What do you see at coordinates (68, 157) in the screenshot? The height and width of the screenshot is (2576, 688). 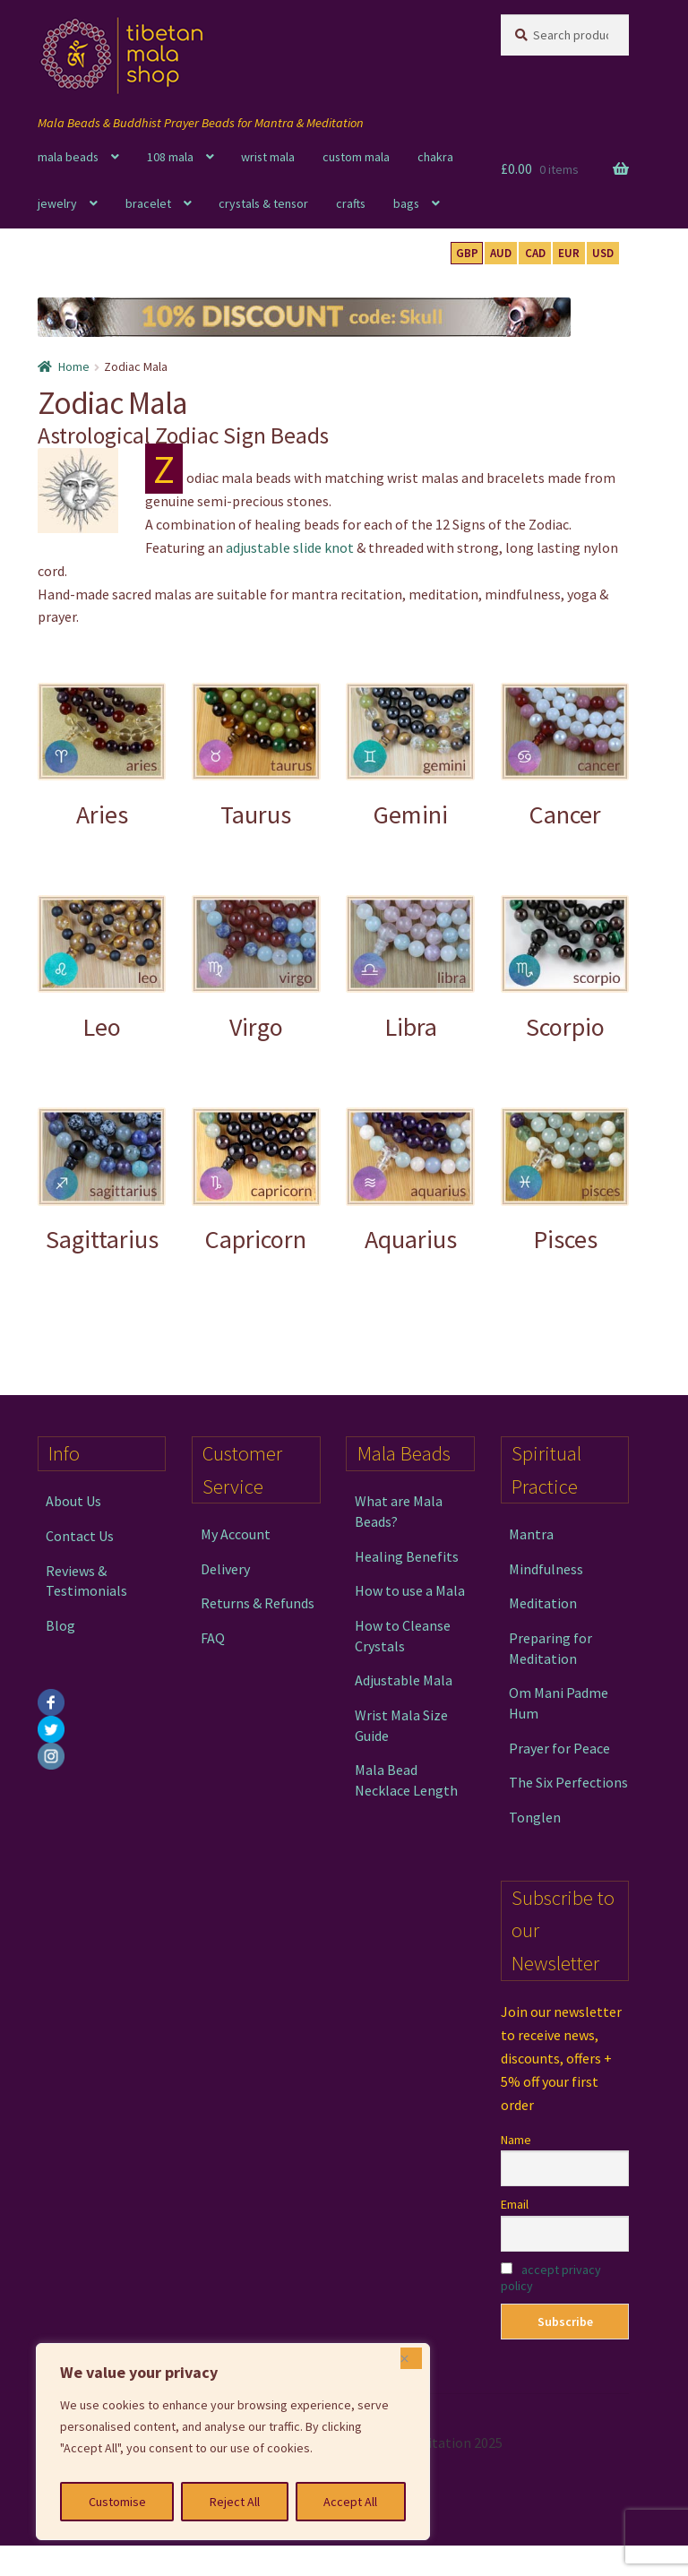 I see `mala beads` at bounding box center [68, 157].